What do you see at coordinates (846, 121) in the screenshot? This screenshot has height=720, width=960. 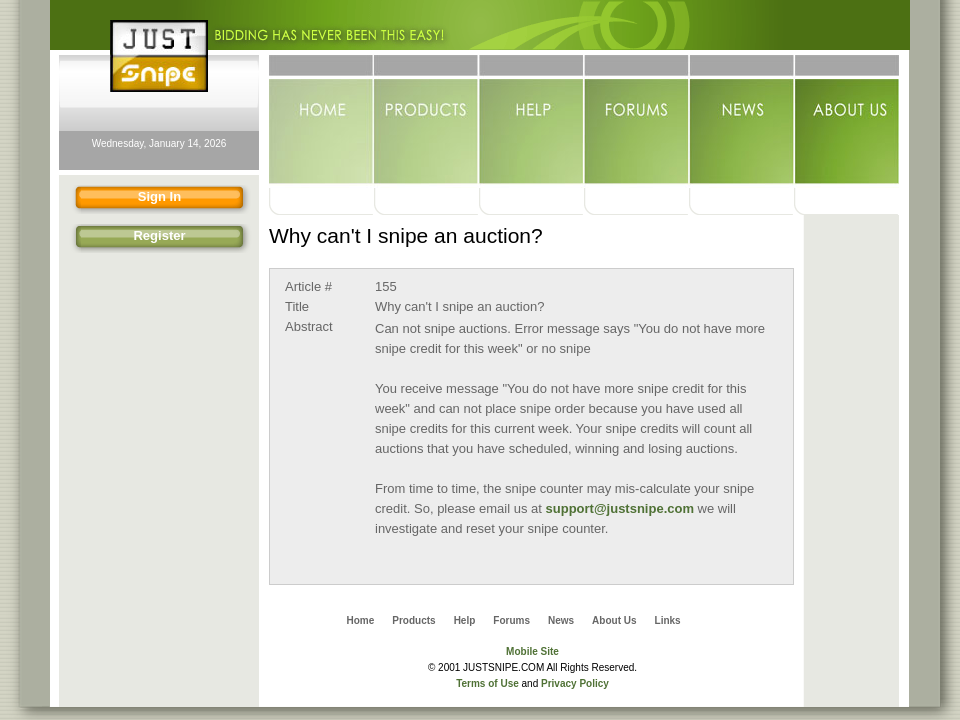 I see `About Us` at bounding box center [846, 121].